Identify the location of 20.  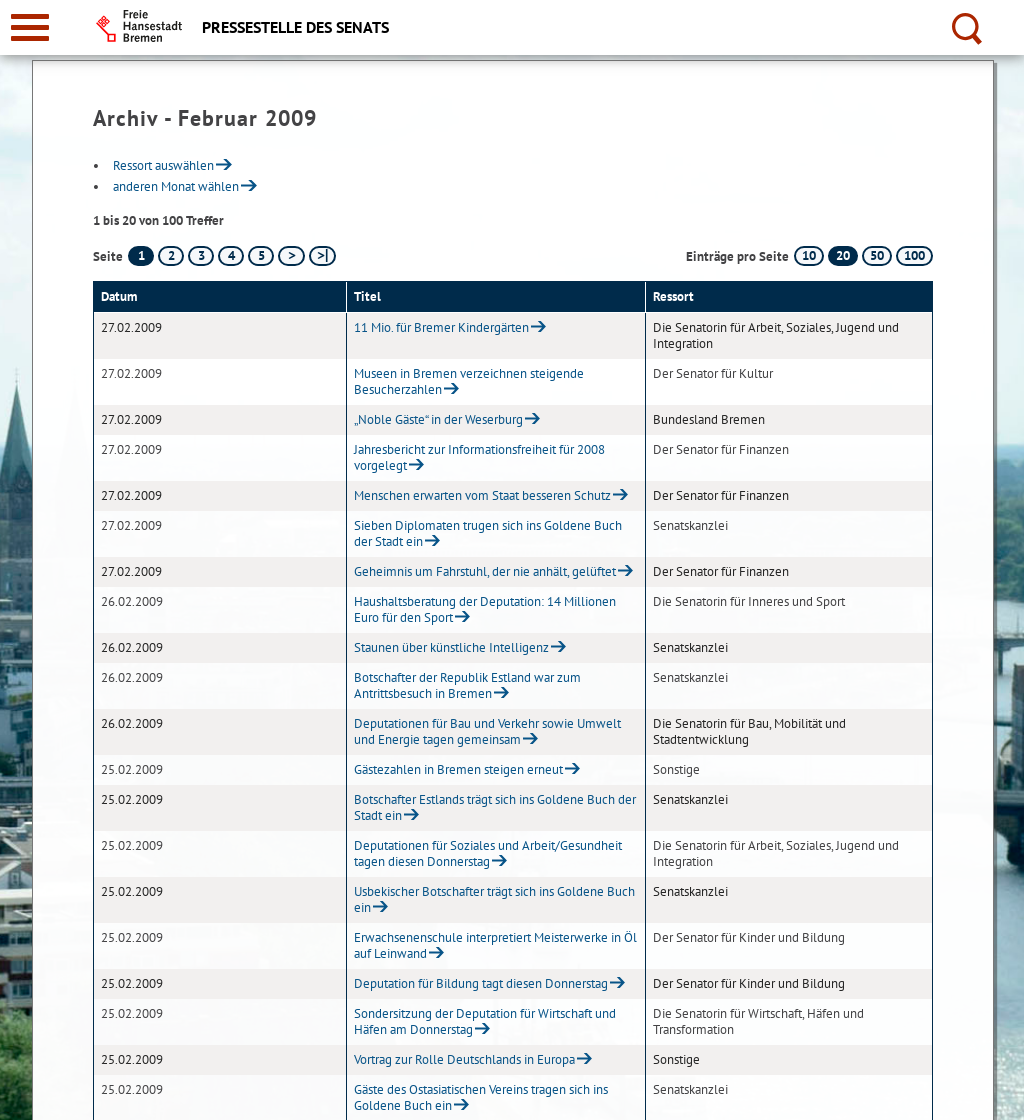
(843, 255).